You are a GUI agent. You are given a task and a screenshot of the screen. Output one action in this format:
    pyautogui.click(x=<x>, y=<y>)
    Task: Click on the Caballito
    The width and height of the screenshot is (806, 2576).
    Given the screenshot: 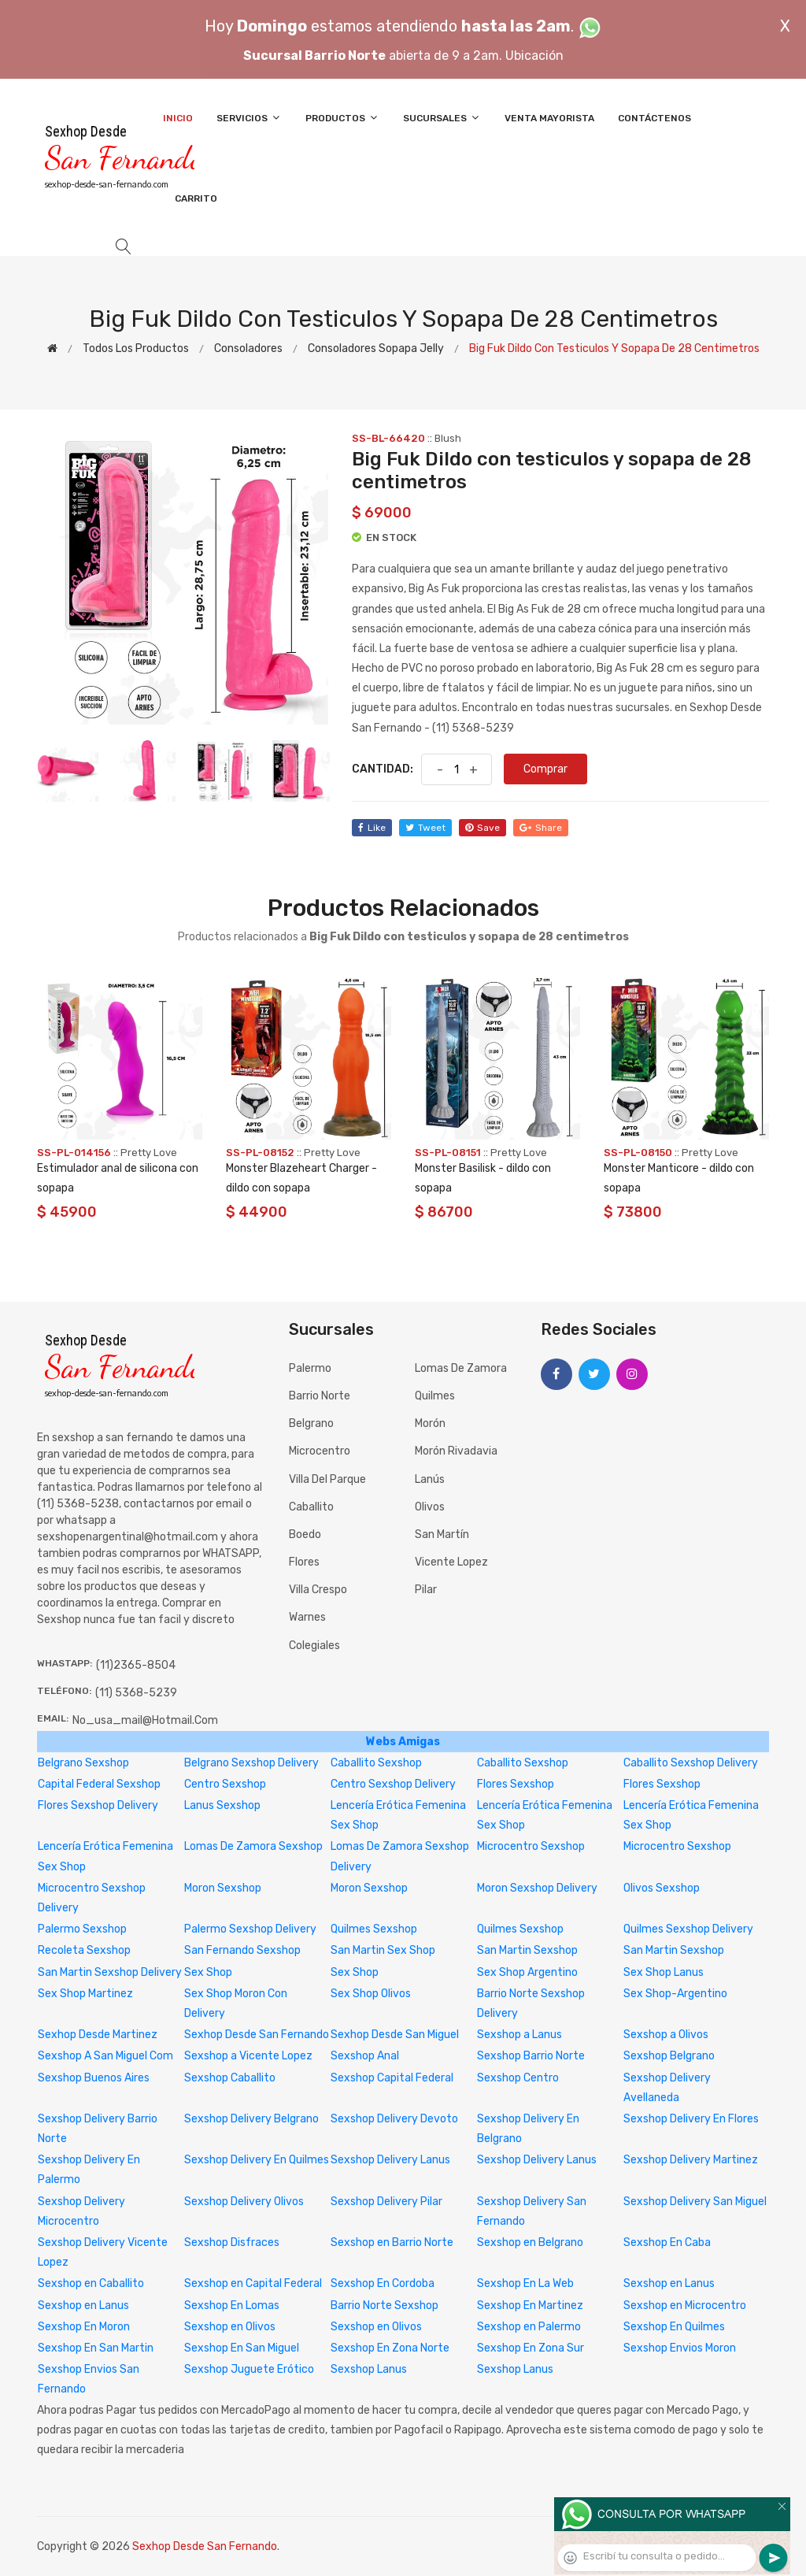 What is the action you would take?
    pyautogui.click(x=311, y=1507)
    